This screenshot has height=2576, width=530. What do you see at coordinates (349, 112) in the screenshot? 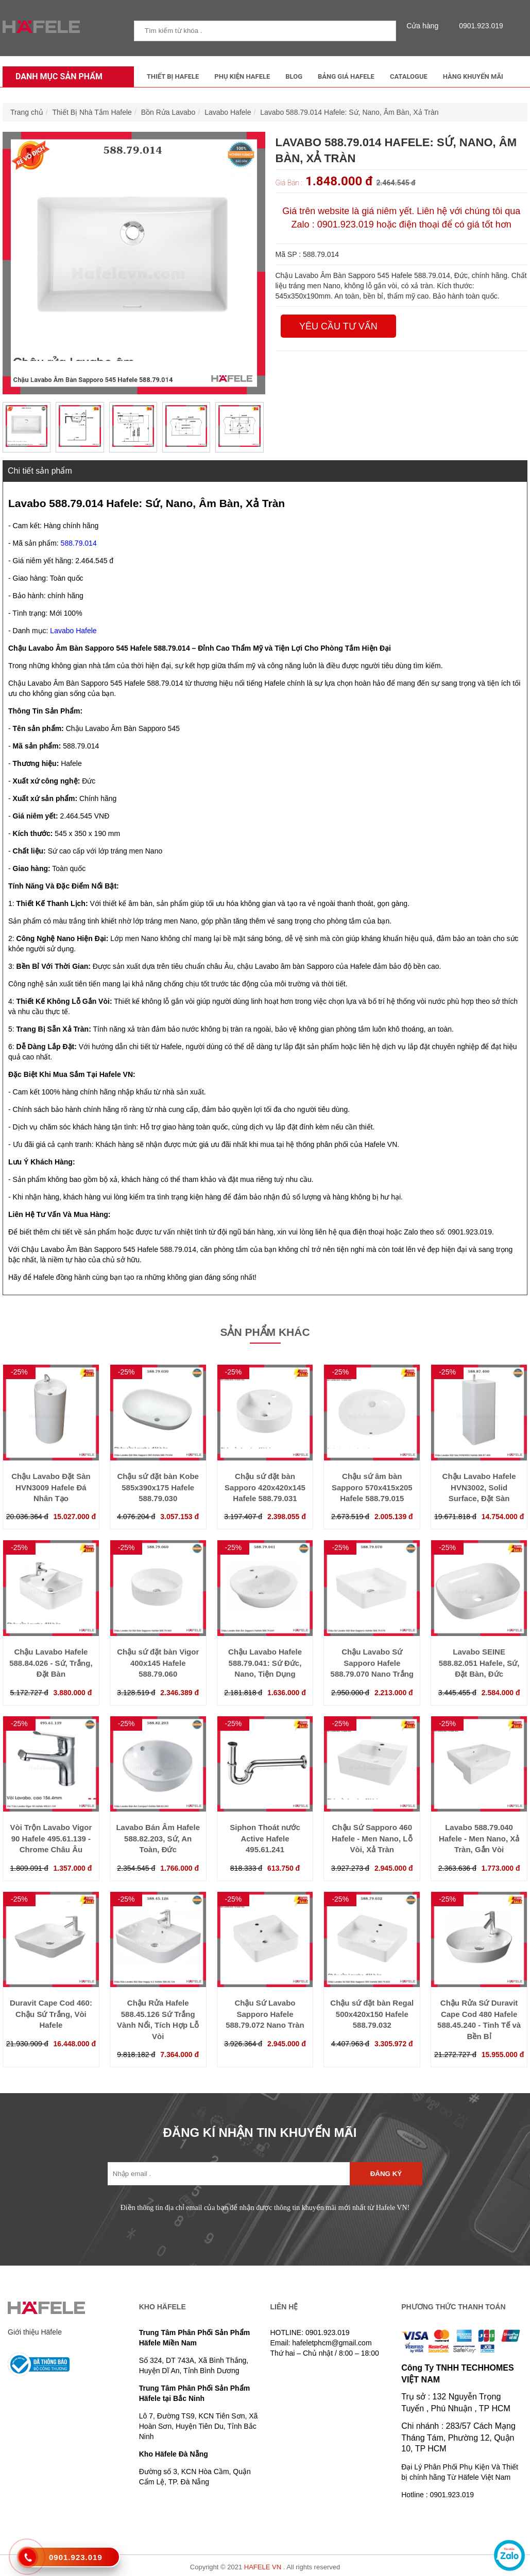
I see `Lavabo 588.79.014 Hafele: Sứ, Nano, Âm Bàn, Xả Tràn` at bounding box center [349, 112].